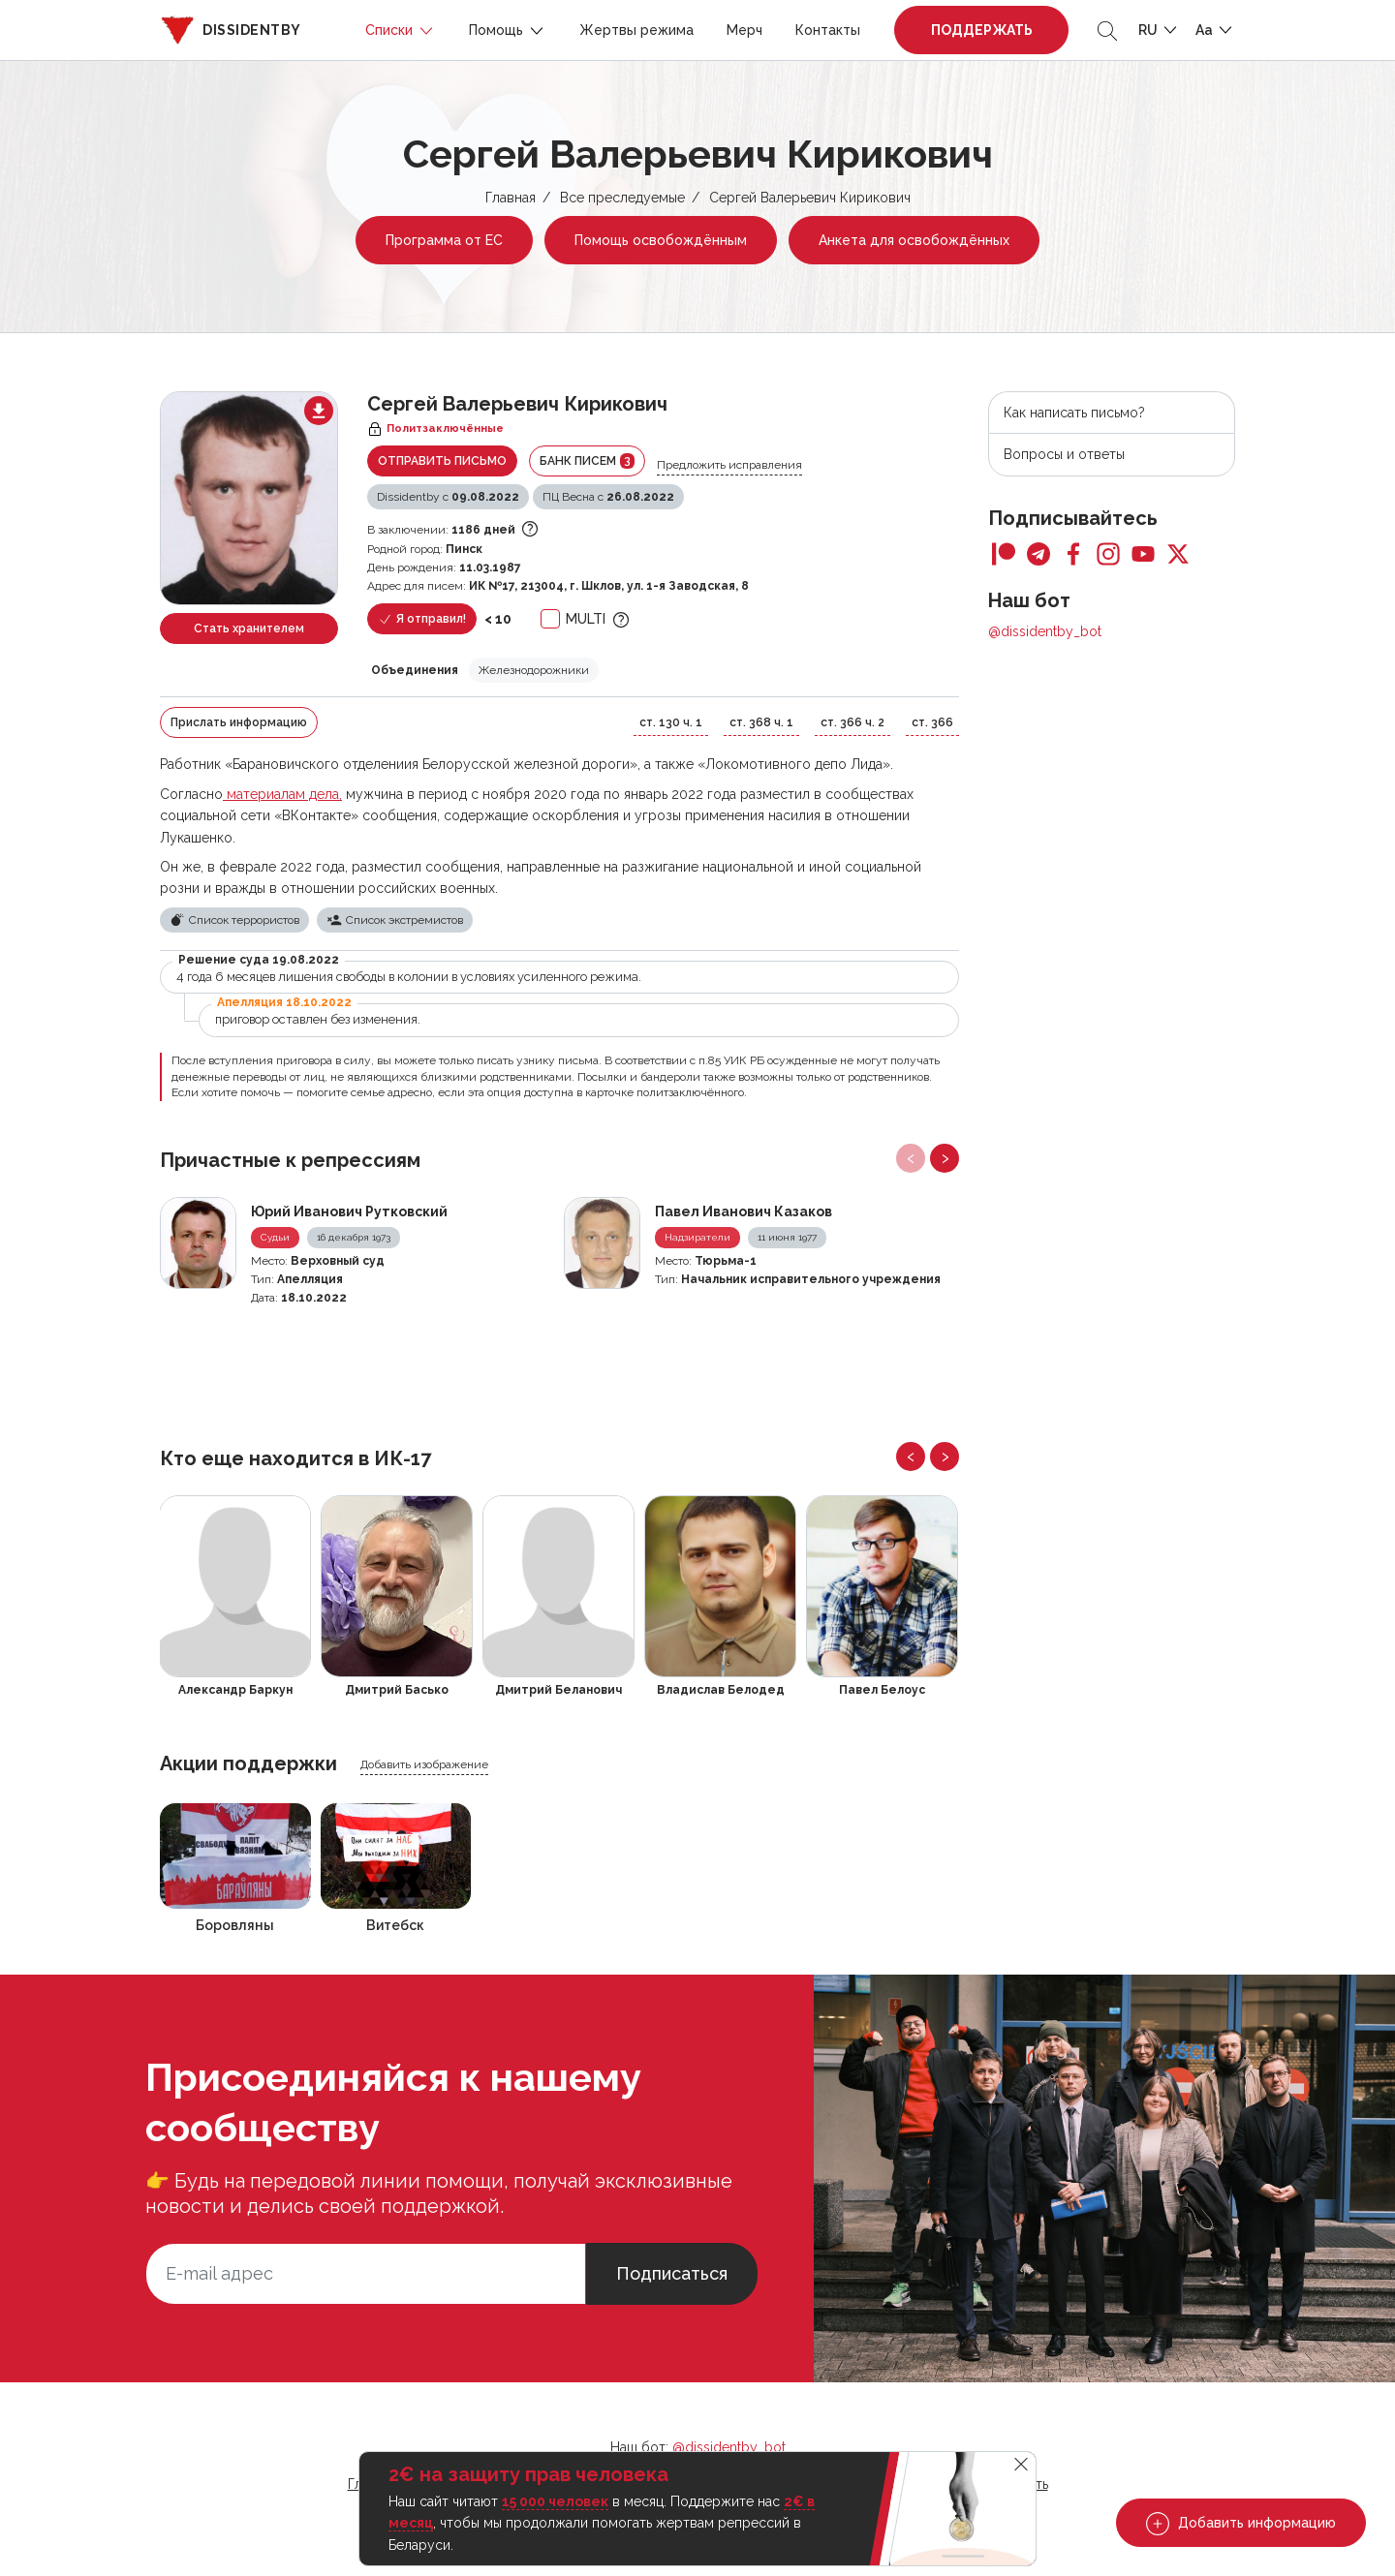 The image size is (1395, 2576). Describe the element at coordinates (729, 465) in the screenshot. I see `Предложить исправления` at that location.